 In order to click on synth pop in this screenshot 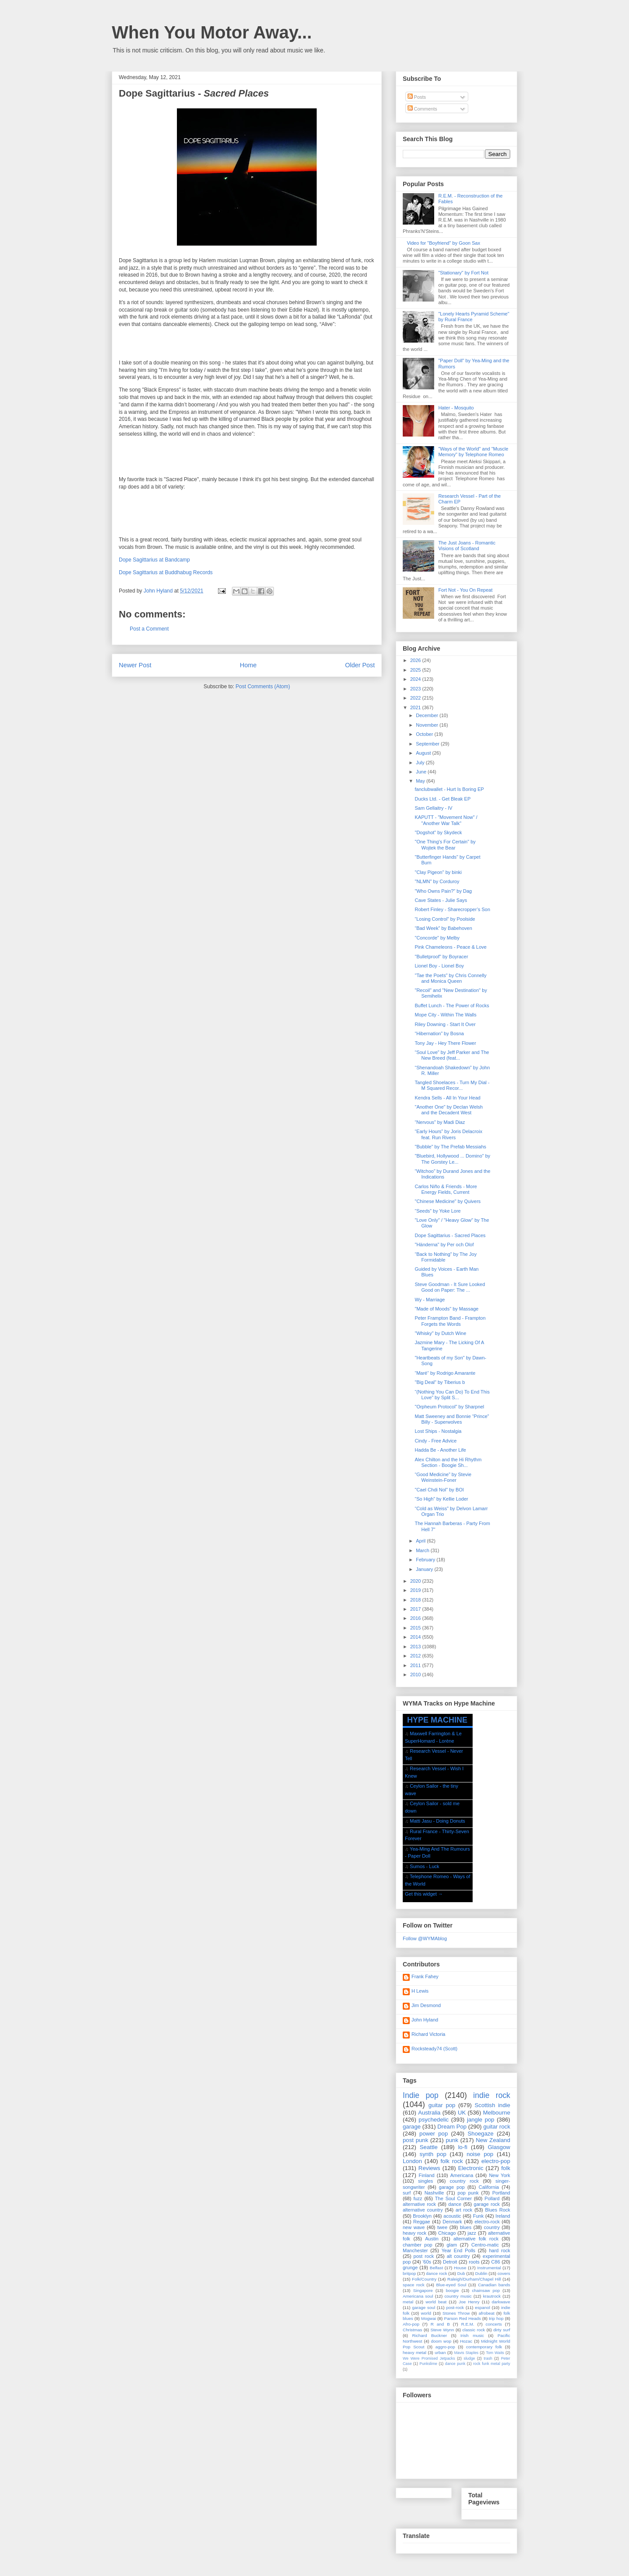, I will do `click(433, 2154)`.